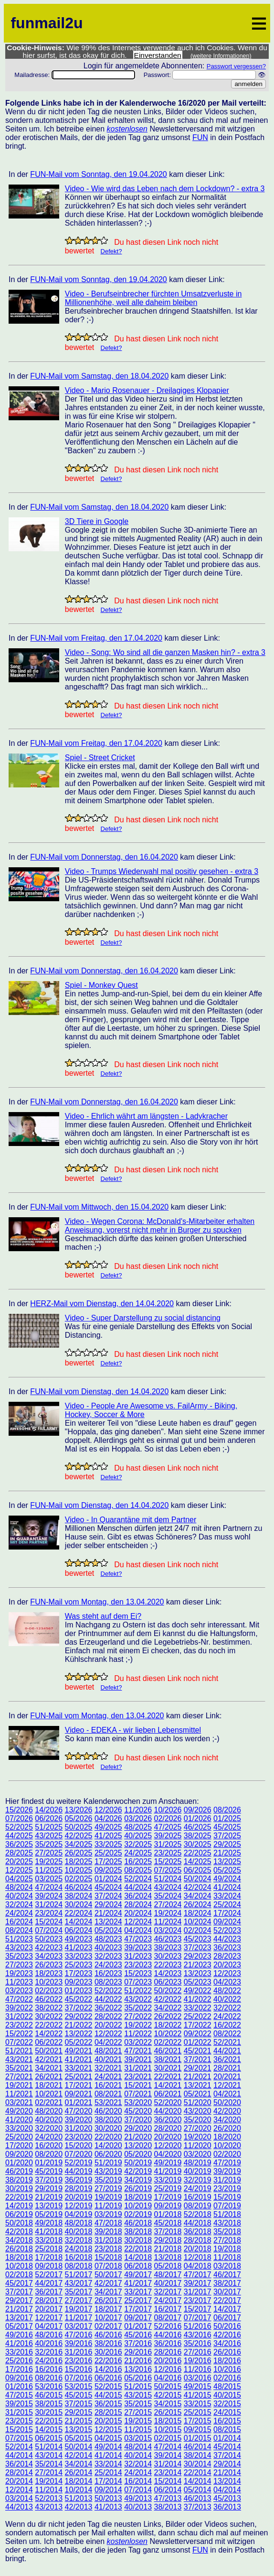 Image resolution: width=274 pixels, height=2576 pixels. Describe the element at coordinates (79, 2214) in the screenshot. I see `04/2019` at that location.